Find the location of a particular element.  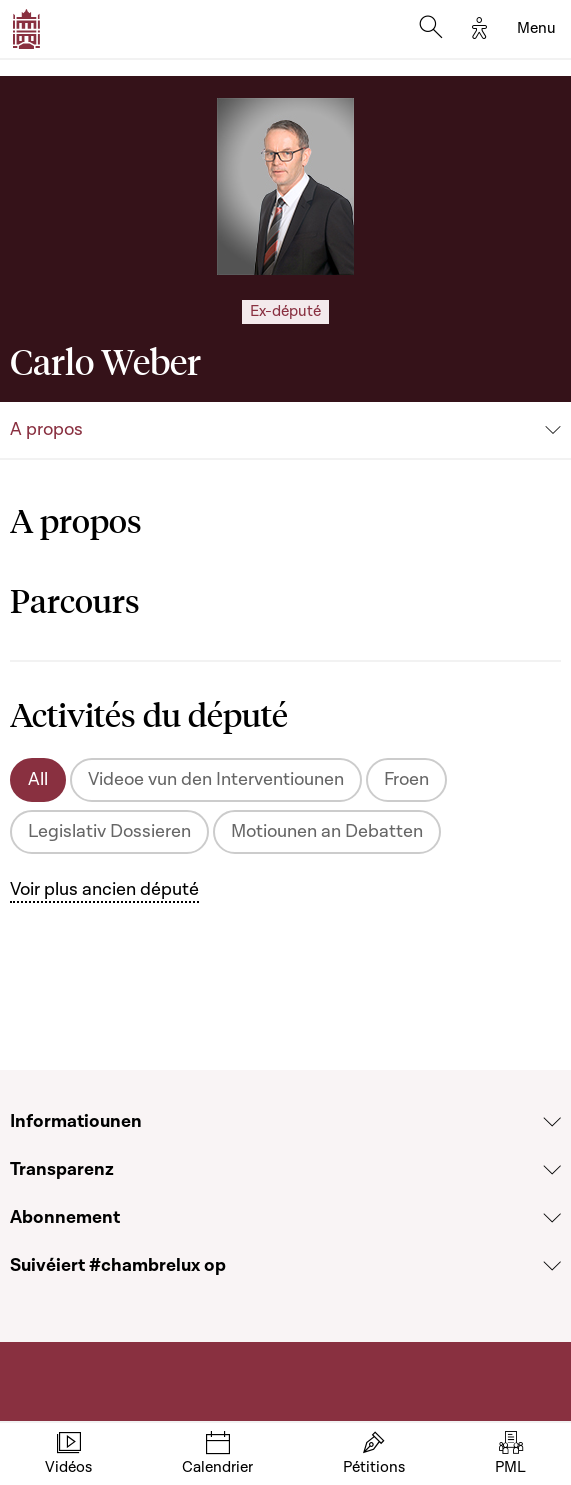

[Voir la section Suivéiert #chambrelux op] is located at coordinates (552, 1266).